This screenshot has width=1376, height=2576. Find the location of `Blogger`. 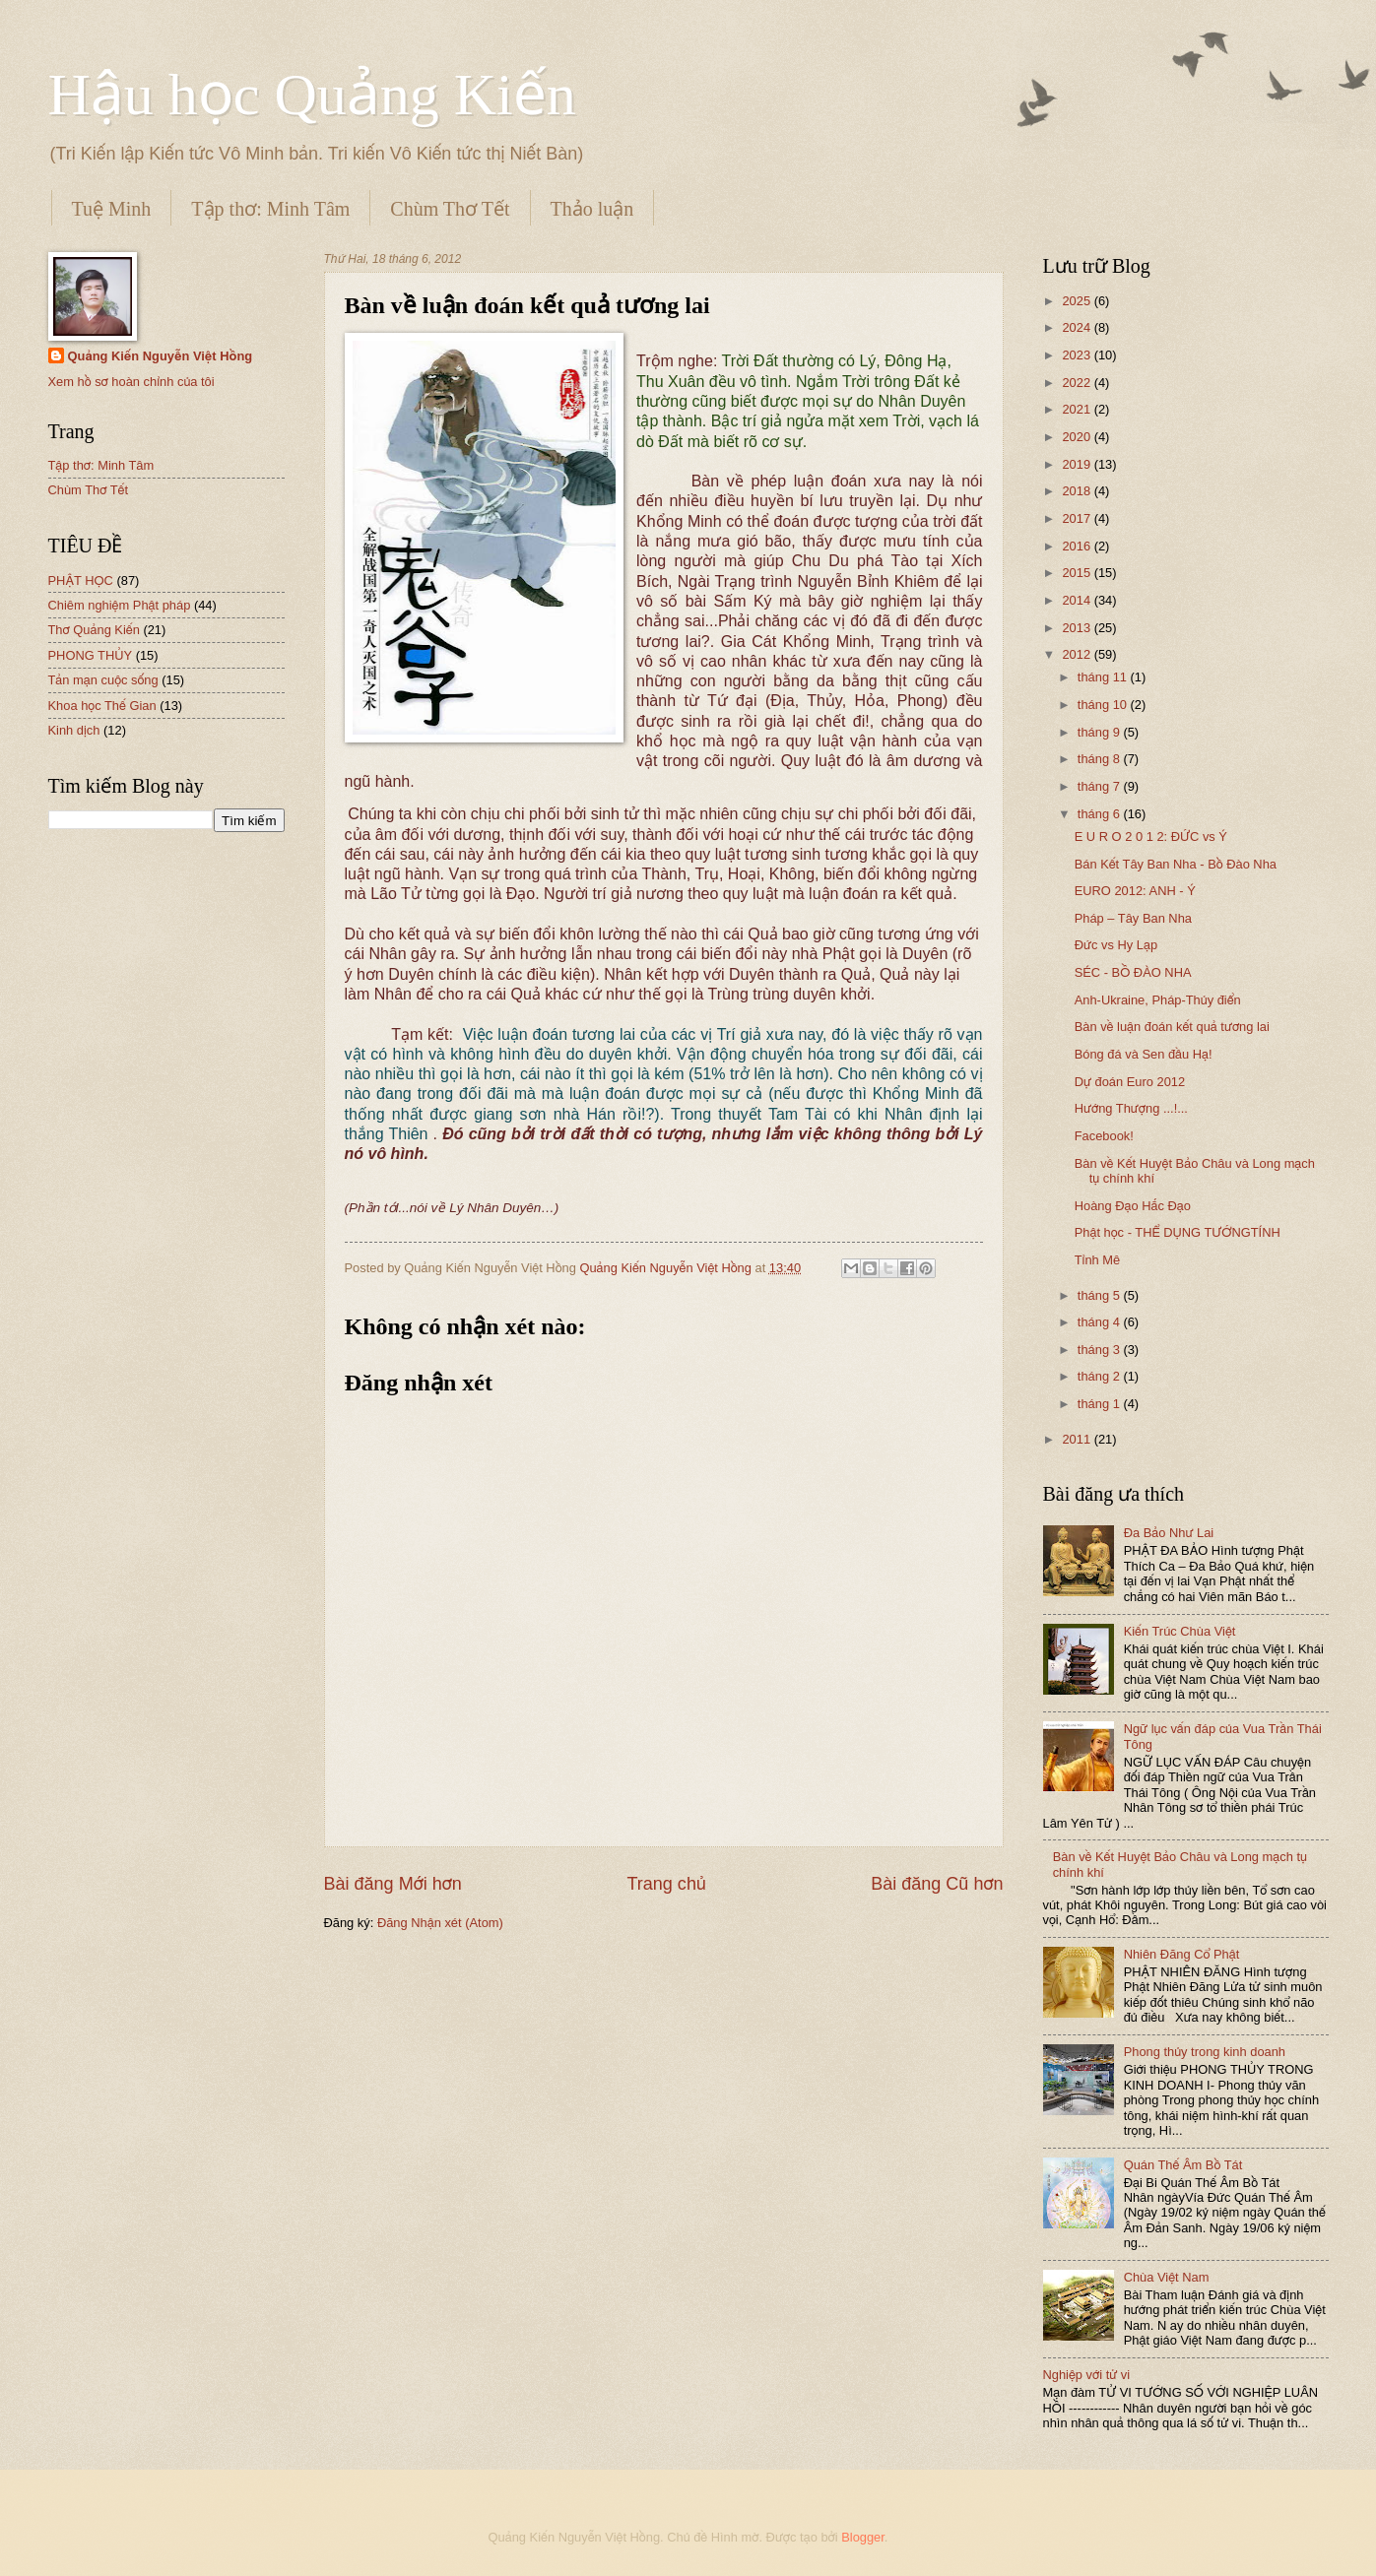

Blogger is located at coordinates (863, 2537).